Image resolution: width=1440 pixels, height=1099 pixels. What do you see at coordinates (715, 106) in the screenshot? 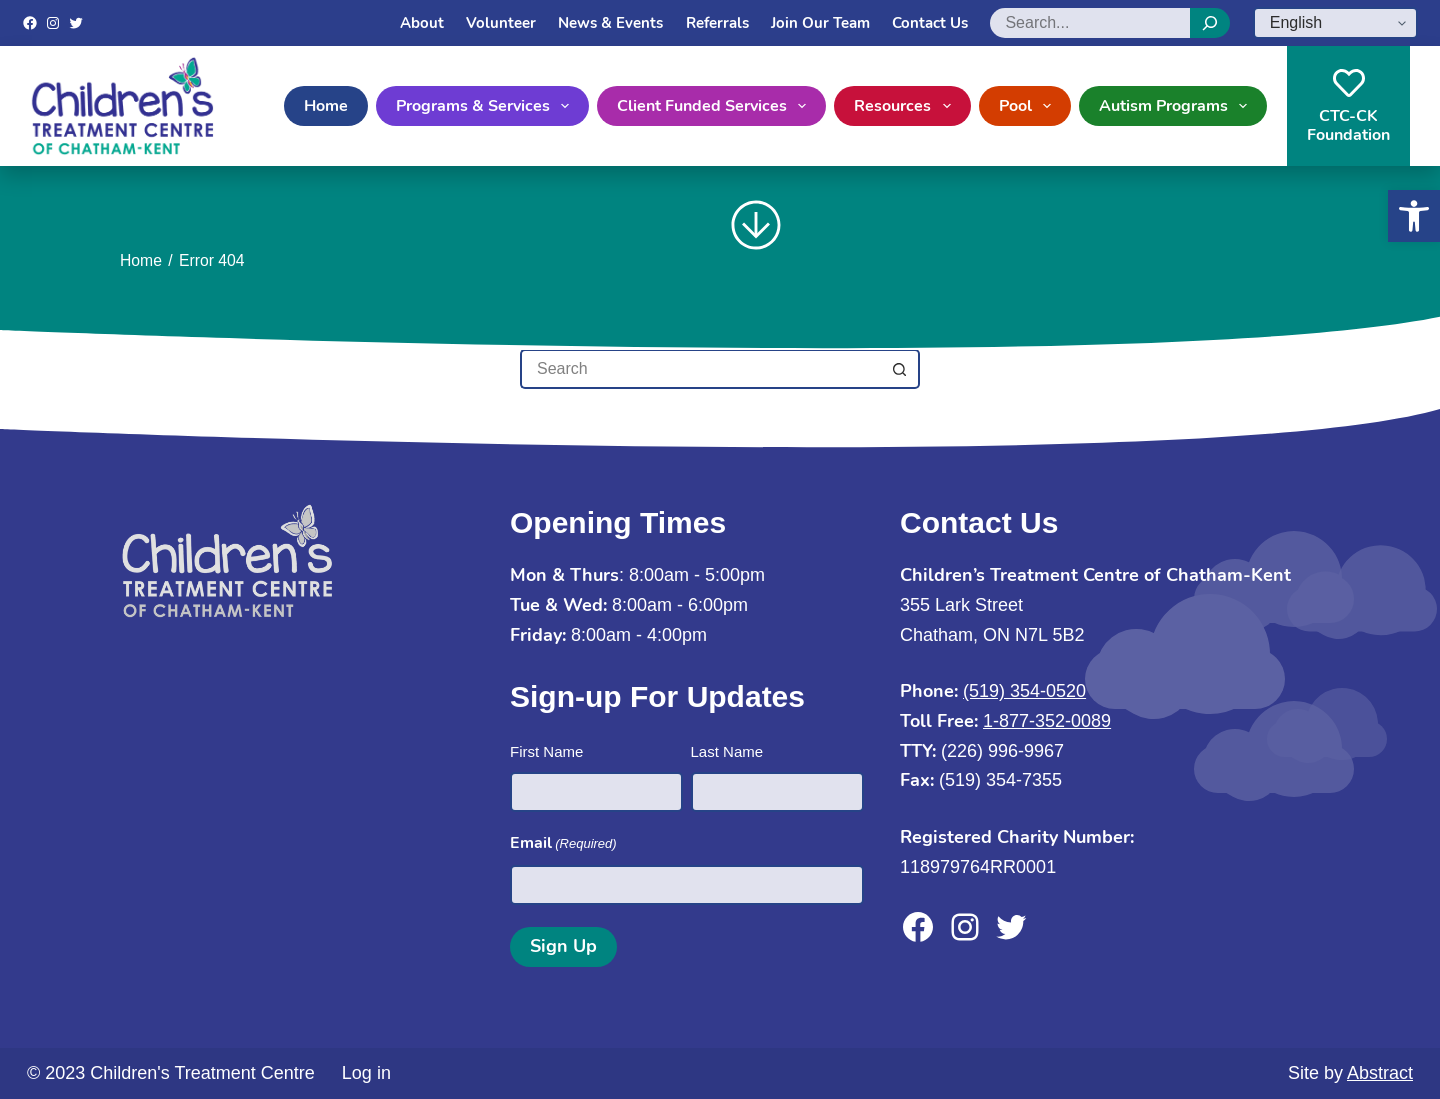
I see `Client Funded Services` at bounding box center [715, 106].